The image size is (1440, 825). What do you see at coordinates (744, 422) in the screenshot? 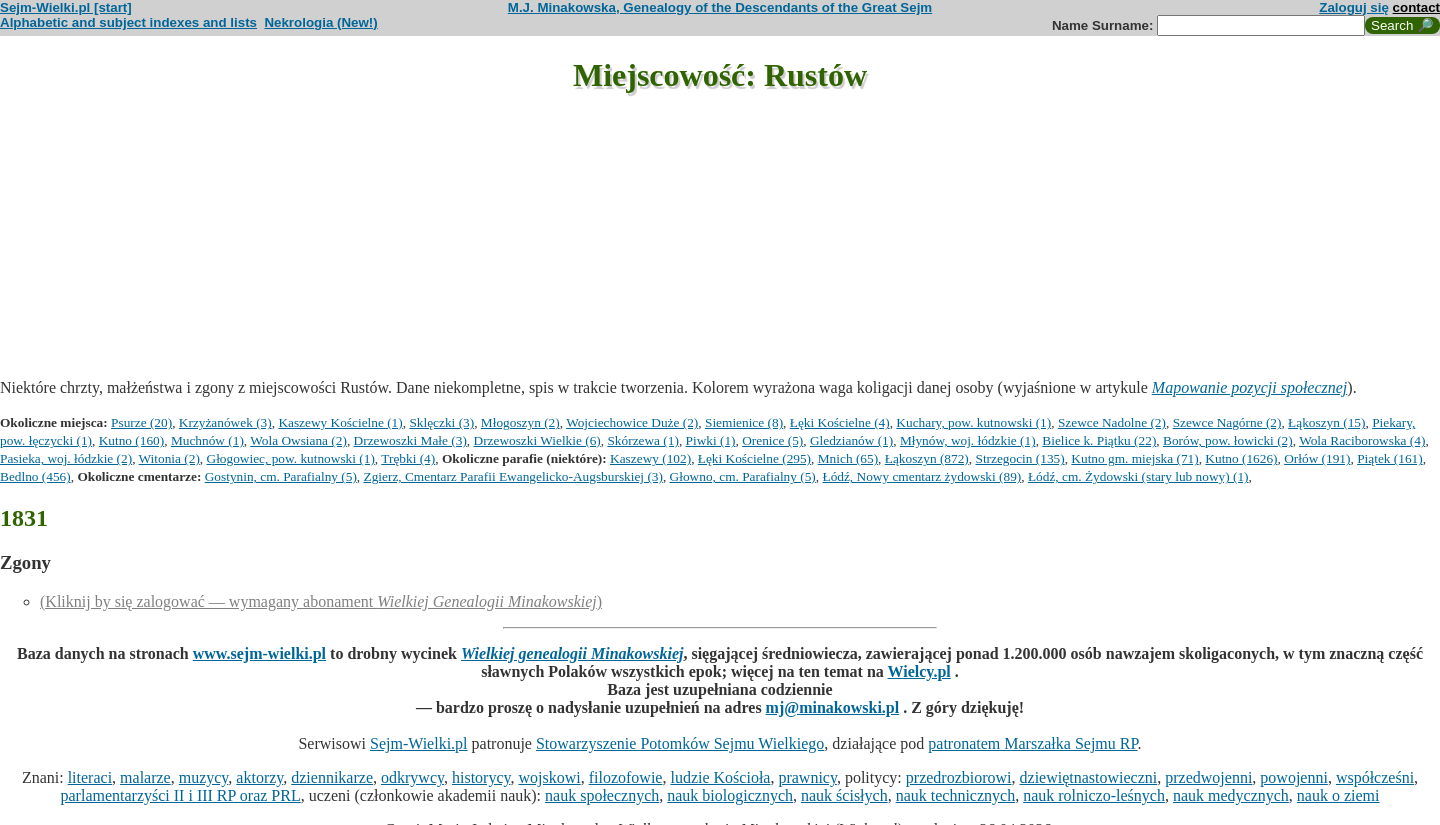
I see `Siemienice (8)` at bounding box center [744, 422].